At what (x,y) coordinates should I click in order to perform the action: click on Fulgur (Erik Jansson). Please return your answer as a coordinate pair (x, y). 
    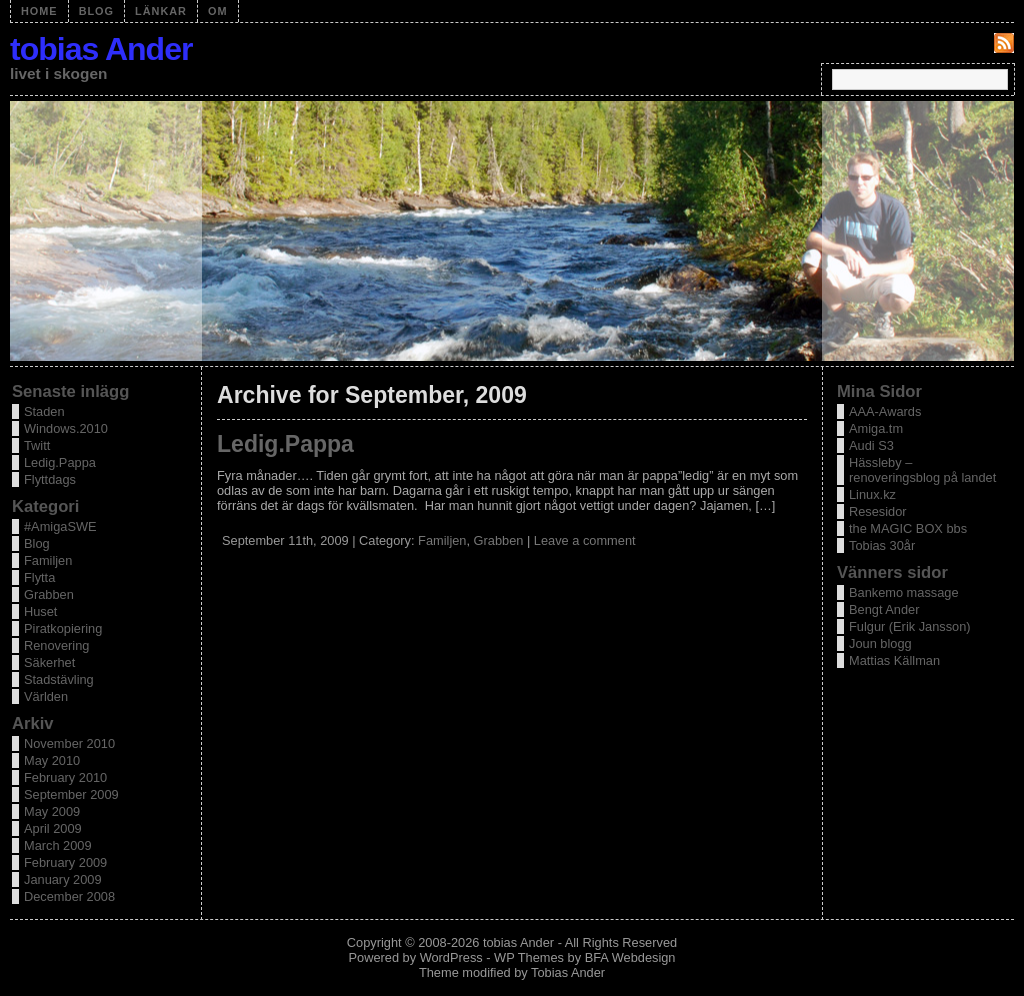
    Looking at the image, I should click on (910, 626).